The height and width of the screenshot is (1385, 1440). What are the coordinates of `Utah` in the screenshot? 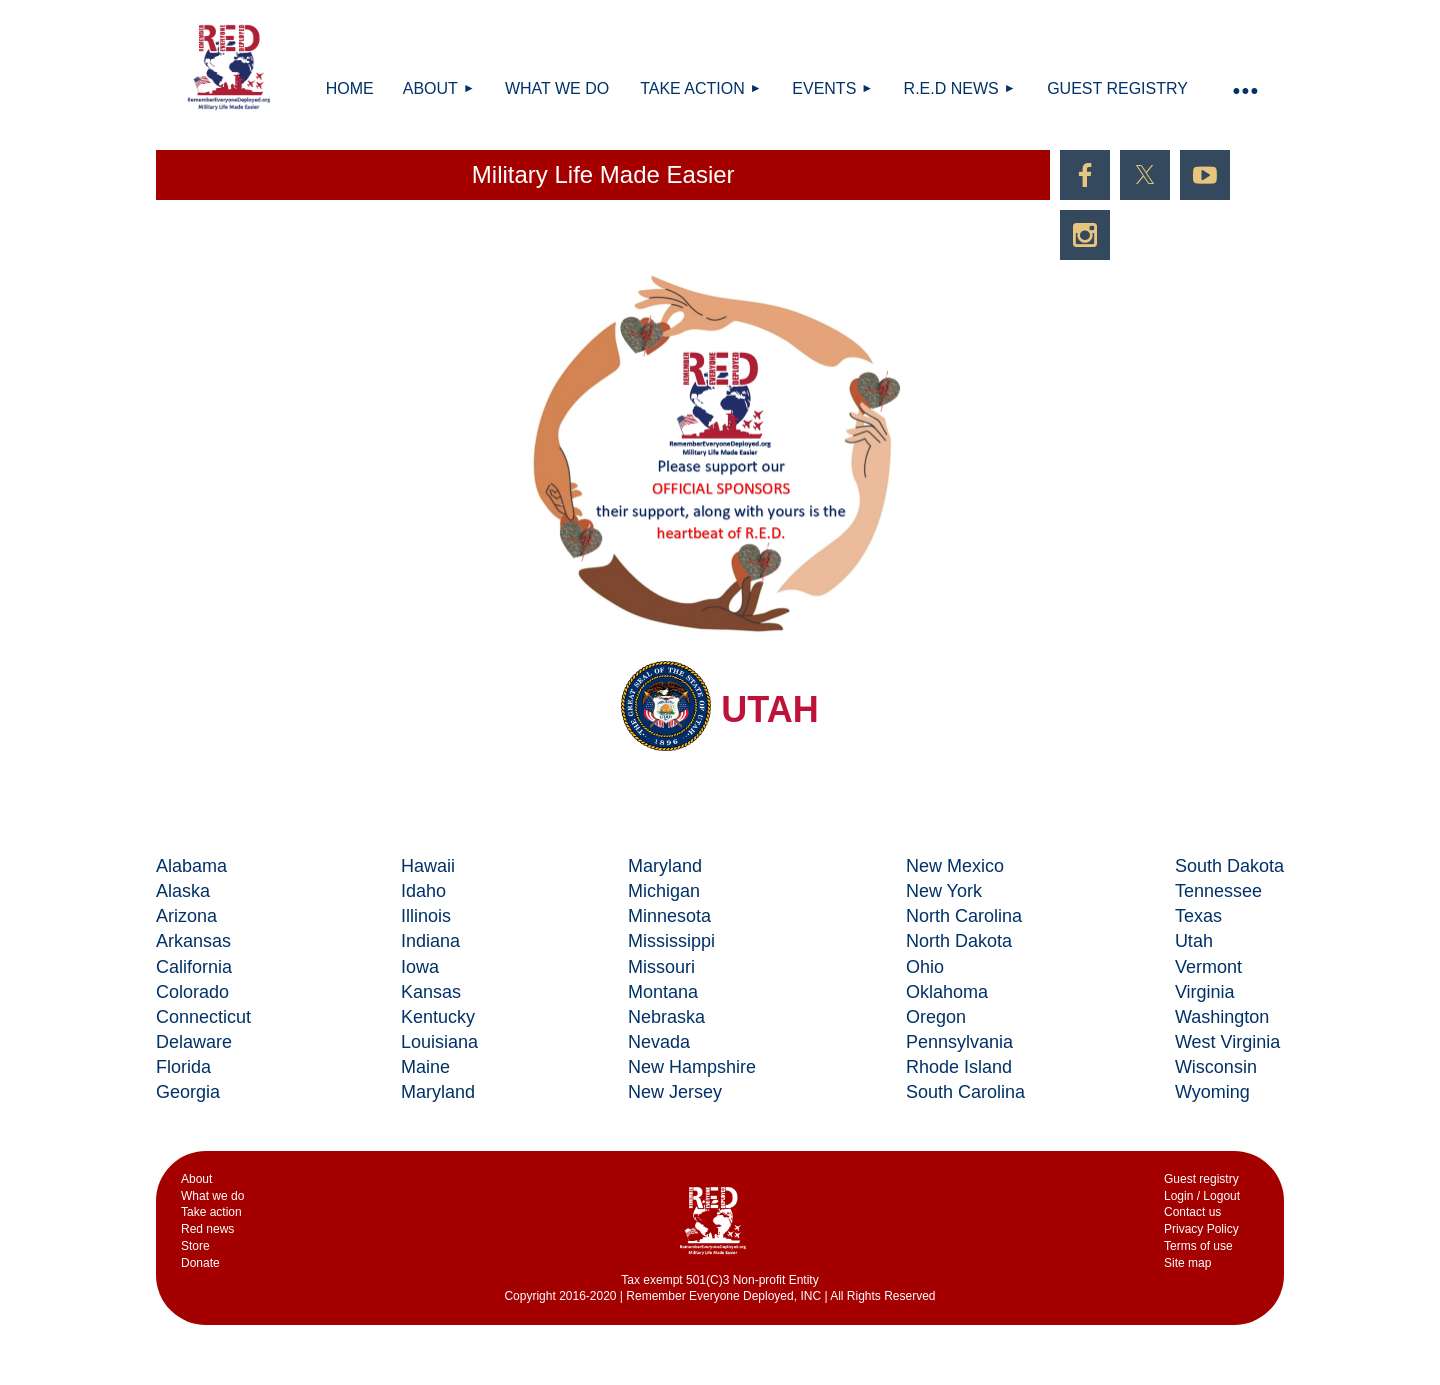 It's located at (1194, 941).